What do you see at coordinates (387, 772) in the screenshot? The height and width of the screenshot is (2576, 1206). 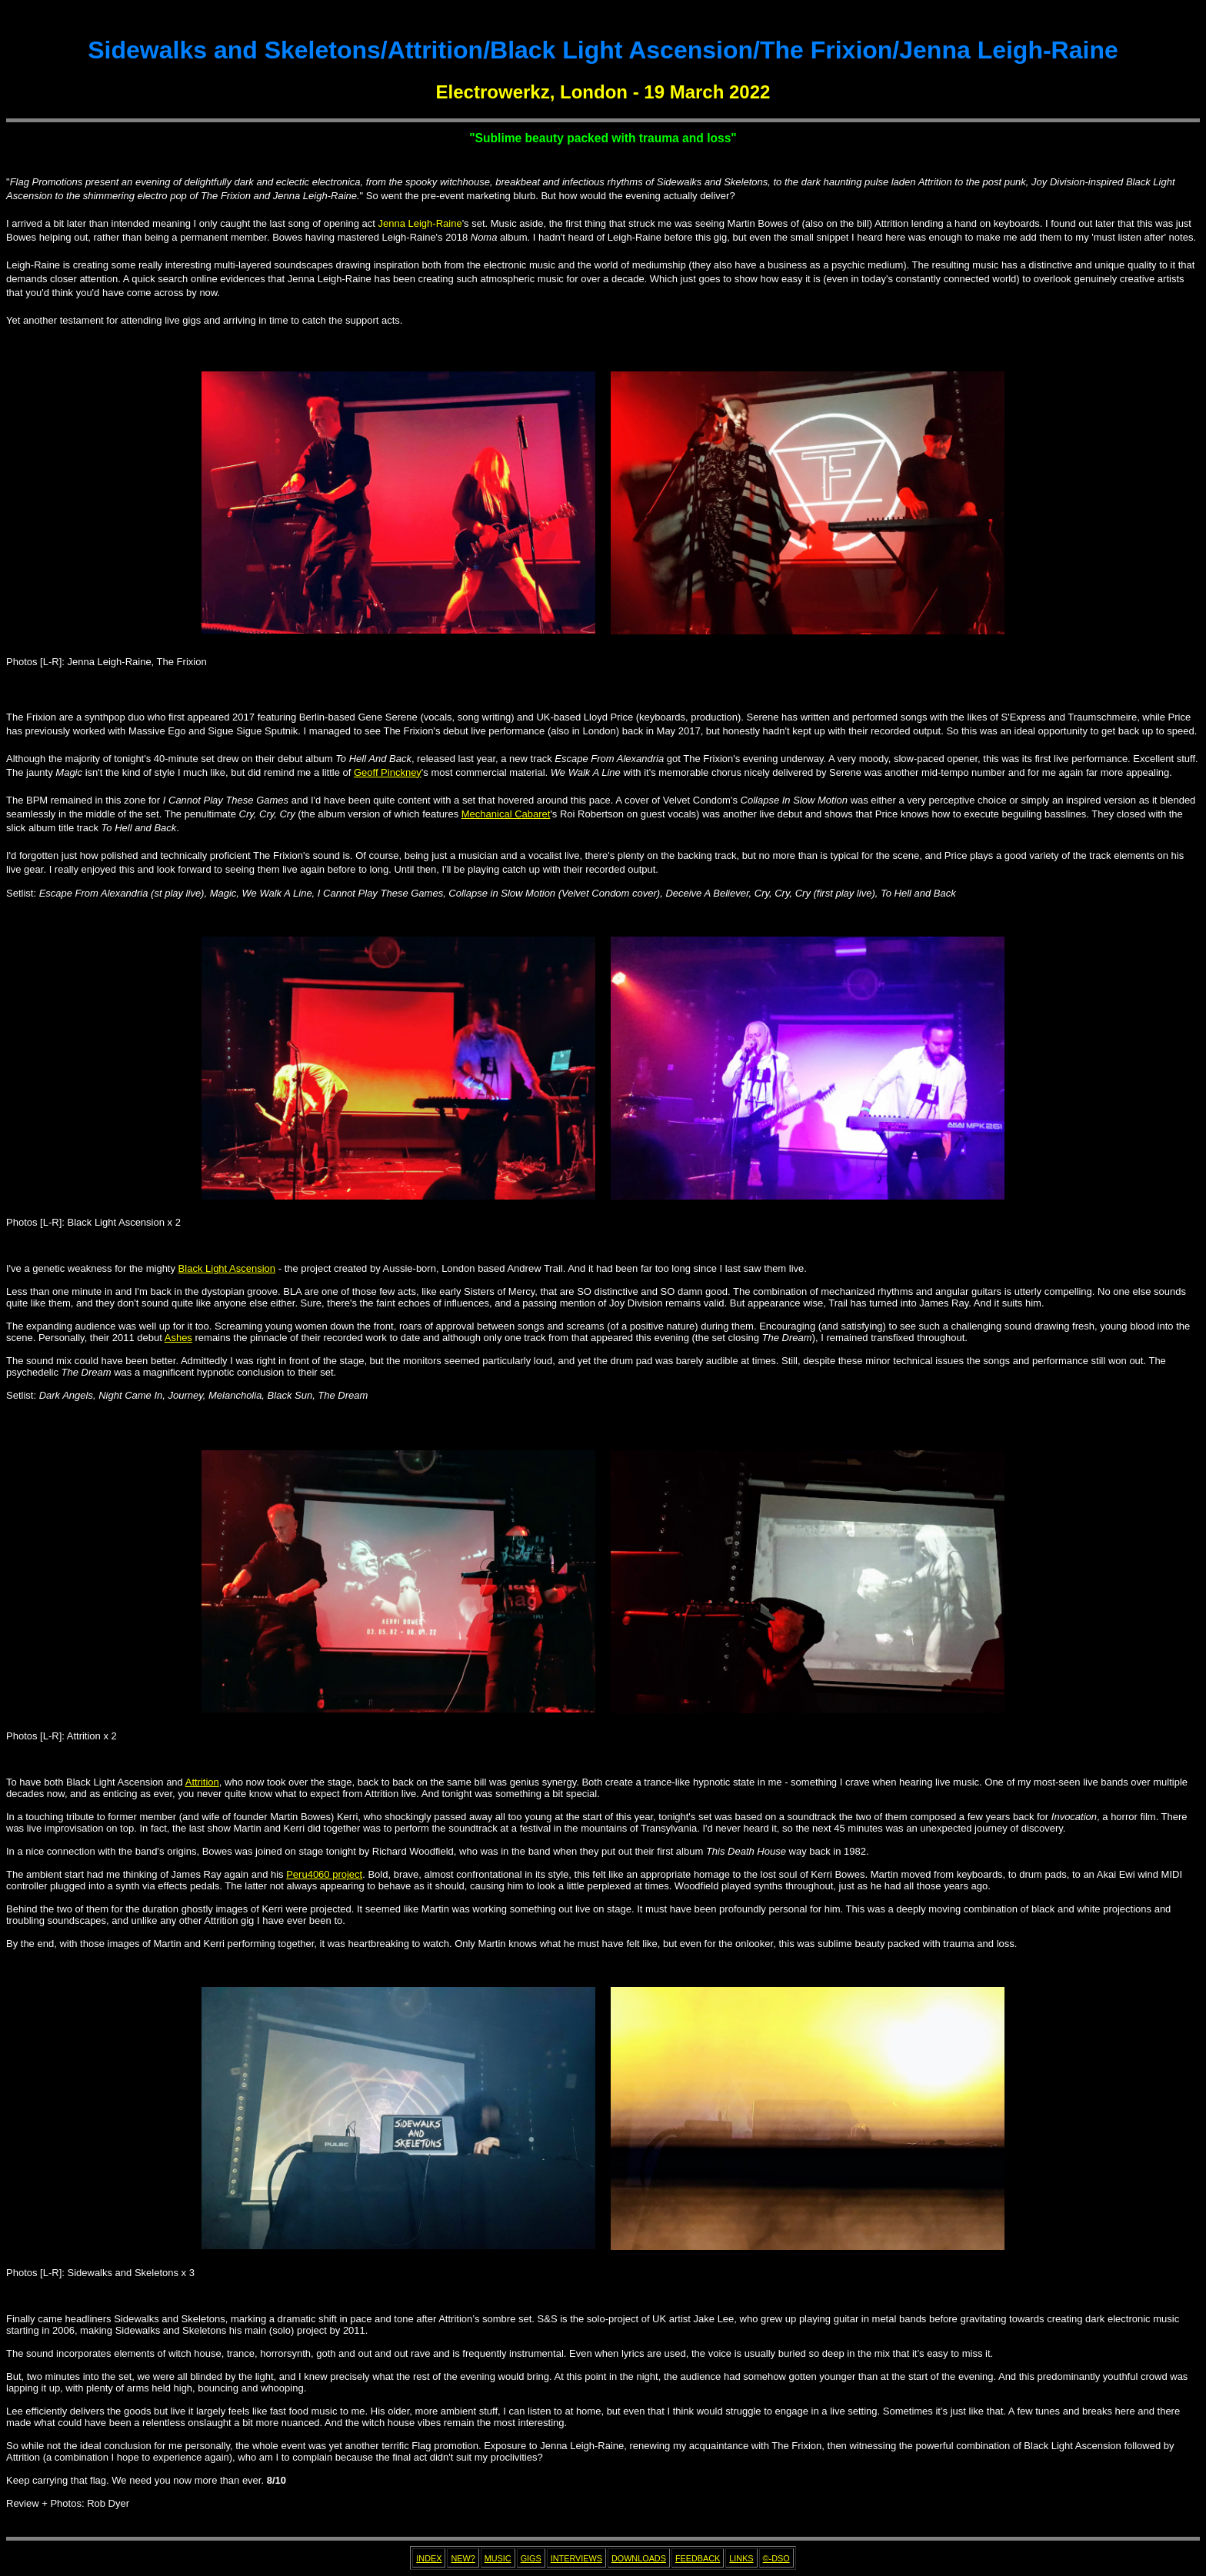 I see `Geoff Pinckney` at bounding box center [387, 772].